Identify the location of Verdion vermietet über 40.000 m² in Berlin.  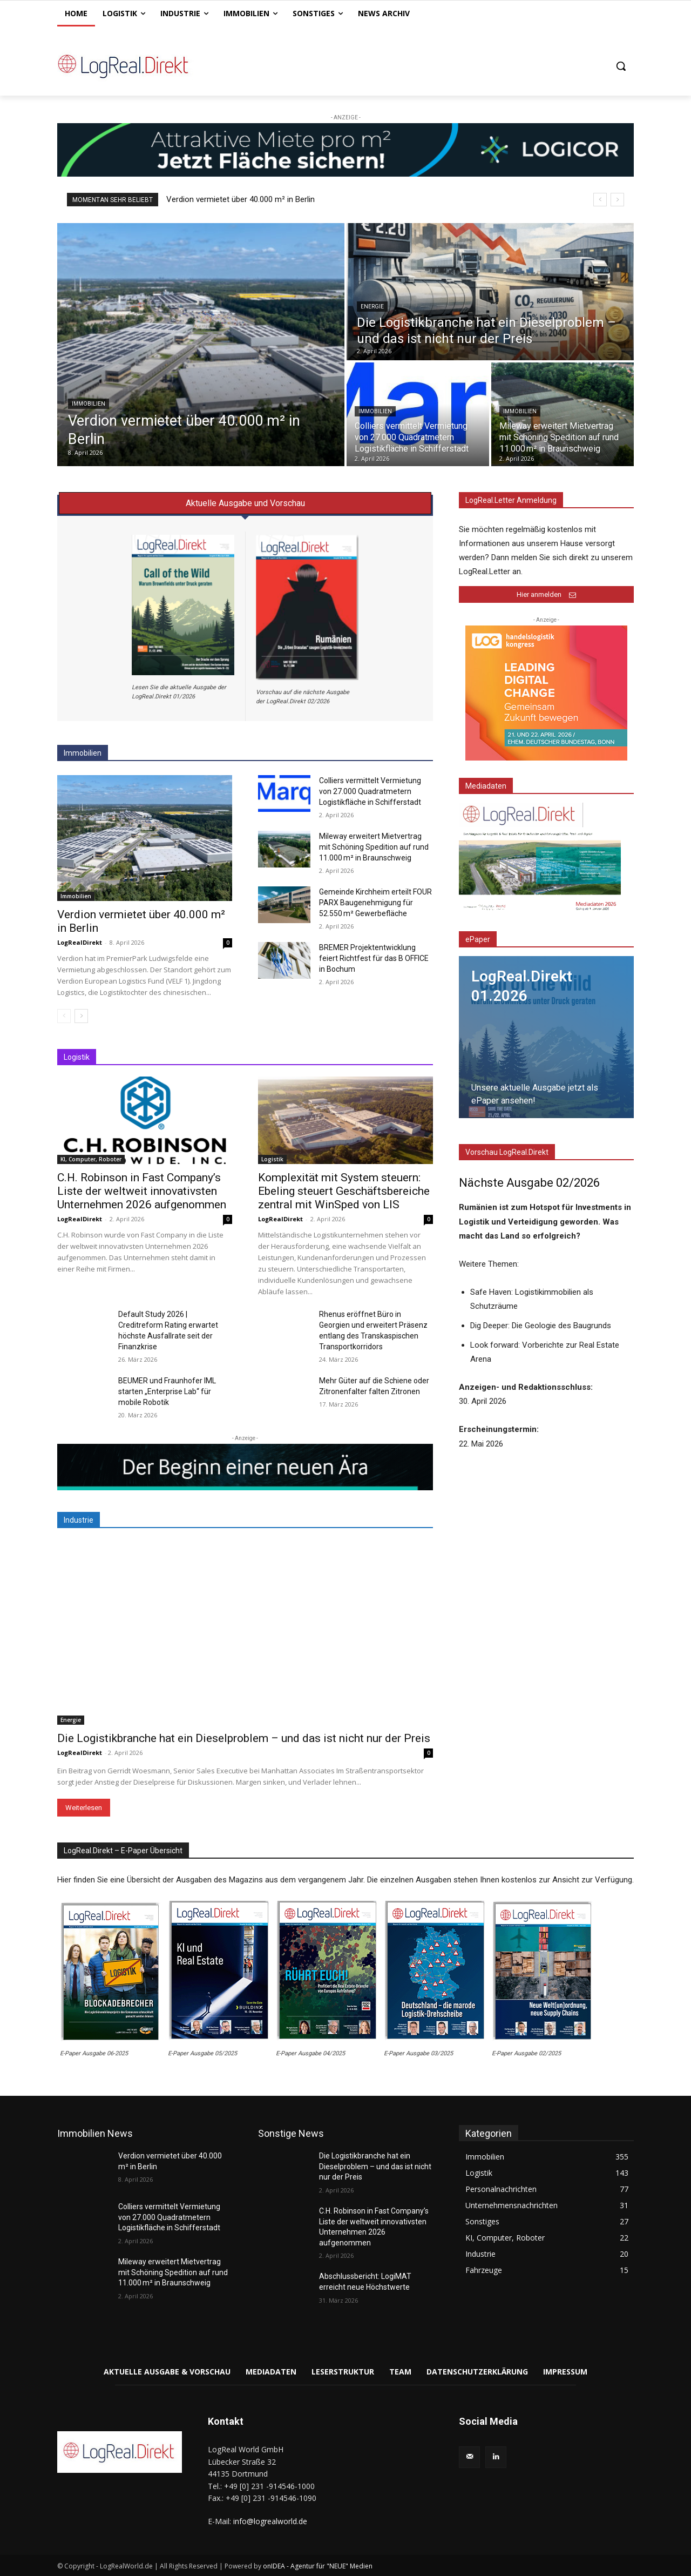
(240, 199).